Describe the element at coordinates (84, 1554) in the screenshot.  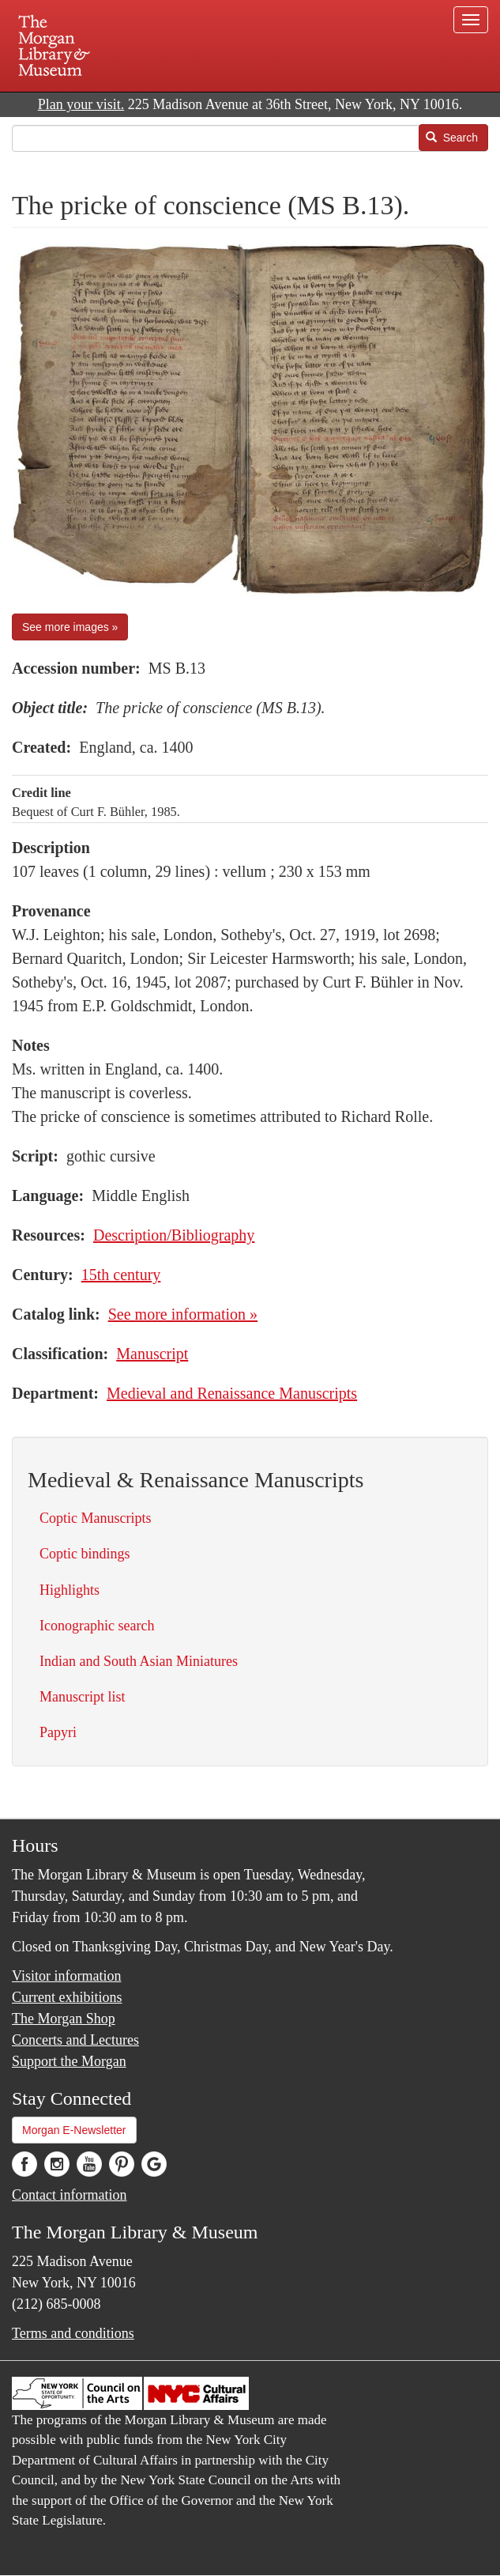
I see `Coptic bindings` at that location.